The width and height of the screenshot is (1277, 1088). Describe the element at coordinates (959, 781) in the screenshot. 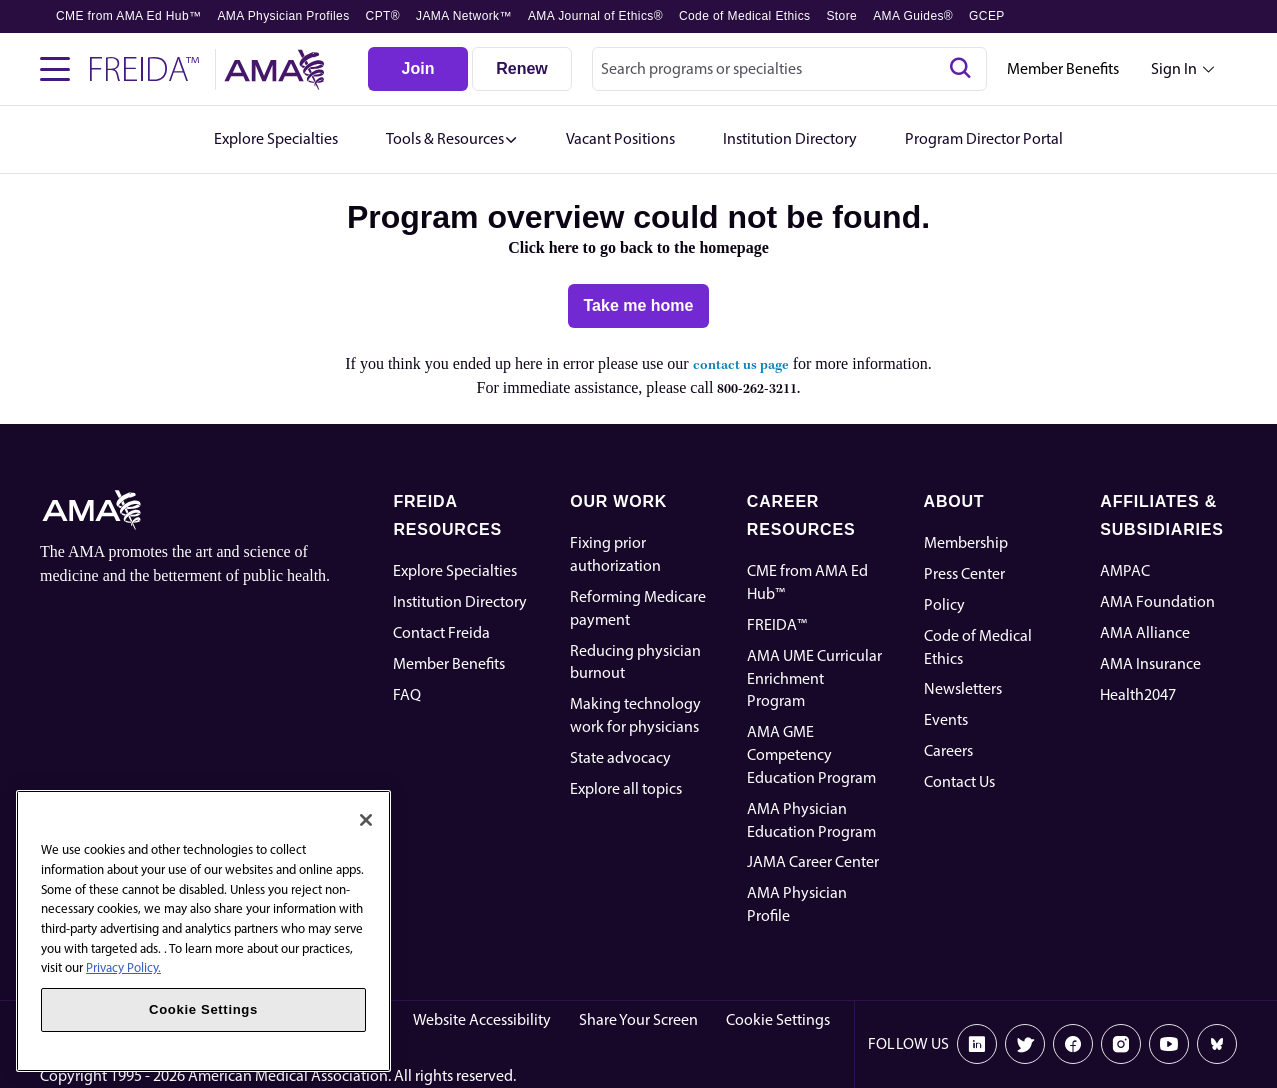

I see `Contact Us` at that location.